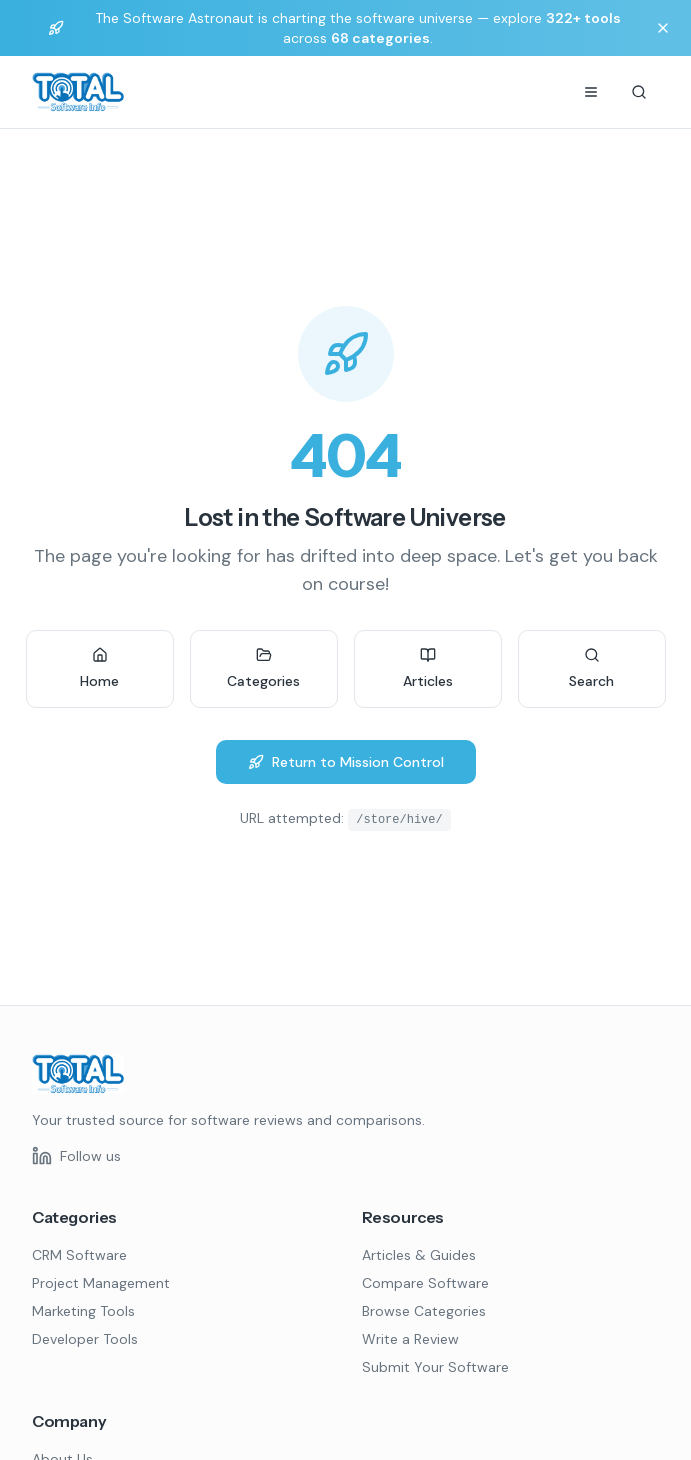  What do you see at coordinates (410, 1339) in the screenshot?
I see `Write a Review` at bounding box center [410, 1339].